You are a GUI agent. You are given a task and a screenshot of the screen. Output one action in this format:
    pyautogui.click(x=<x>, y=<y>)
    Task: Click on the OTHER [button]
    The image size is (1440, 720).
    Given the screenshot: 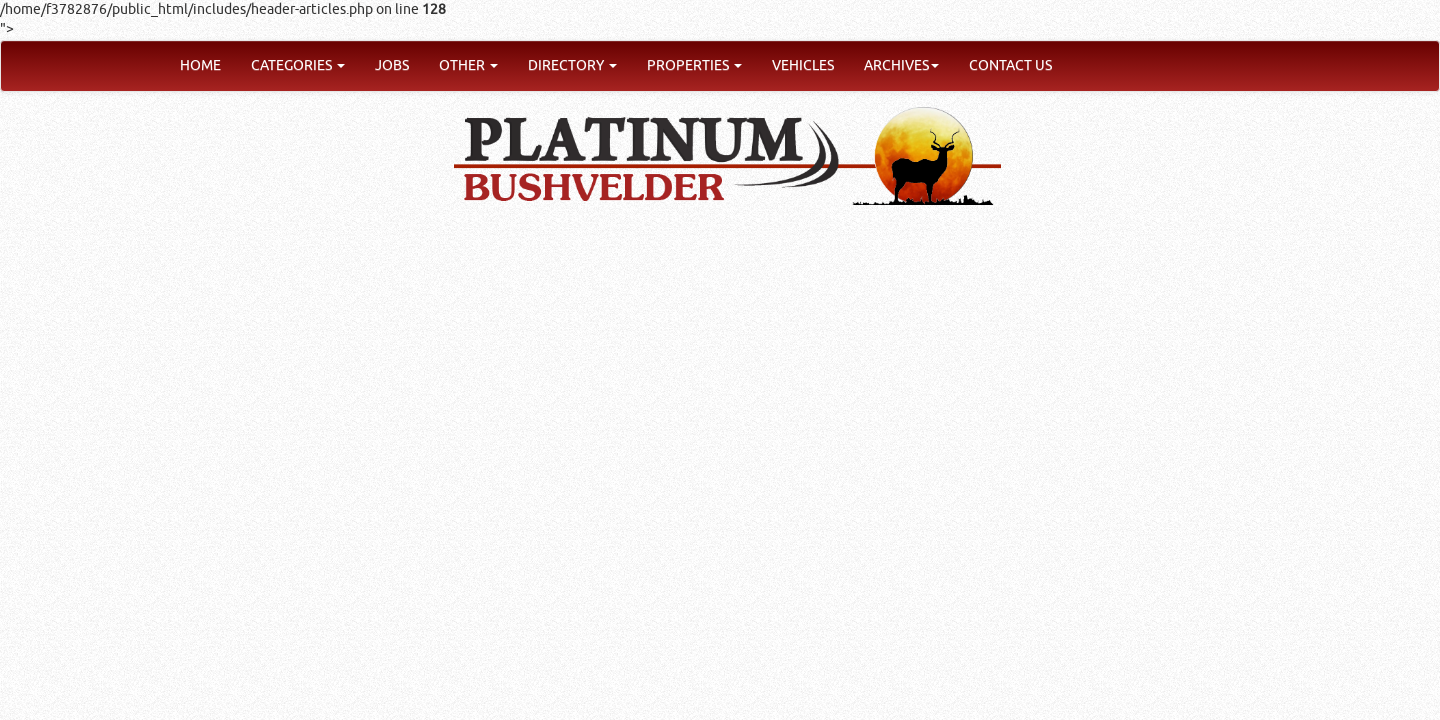 What is the action you would take?
    pyautogui.click(x=468, y=65)
    